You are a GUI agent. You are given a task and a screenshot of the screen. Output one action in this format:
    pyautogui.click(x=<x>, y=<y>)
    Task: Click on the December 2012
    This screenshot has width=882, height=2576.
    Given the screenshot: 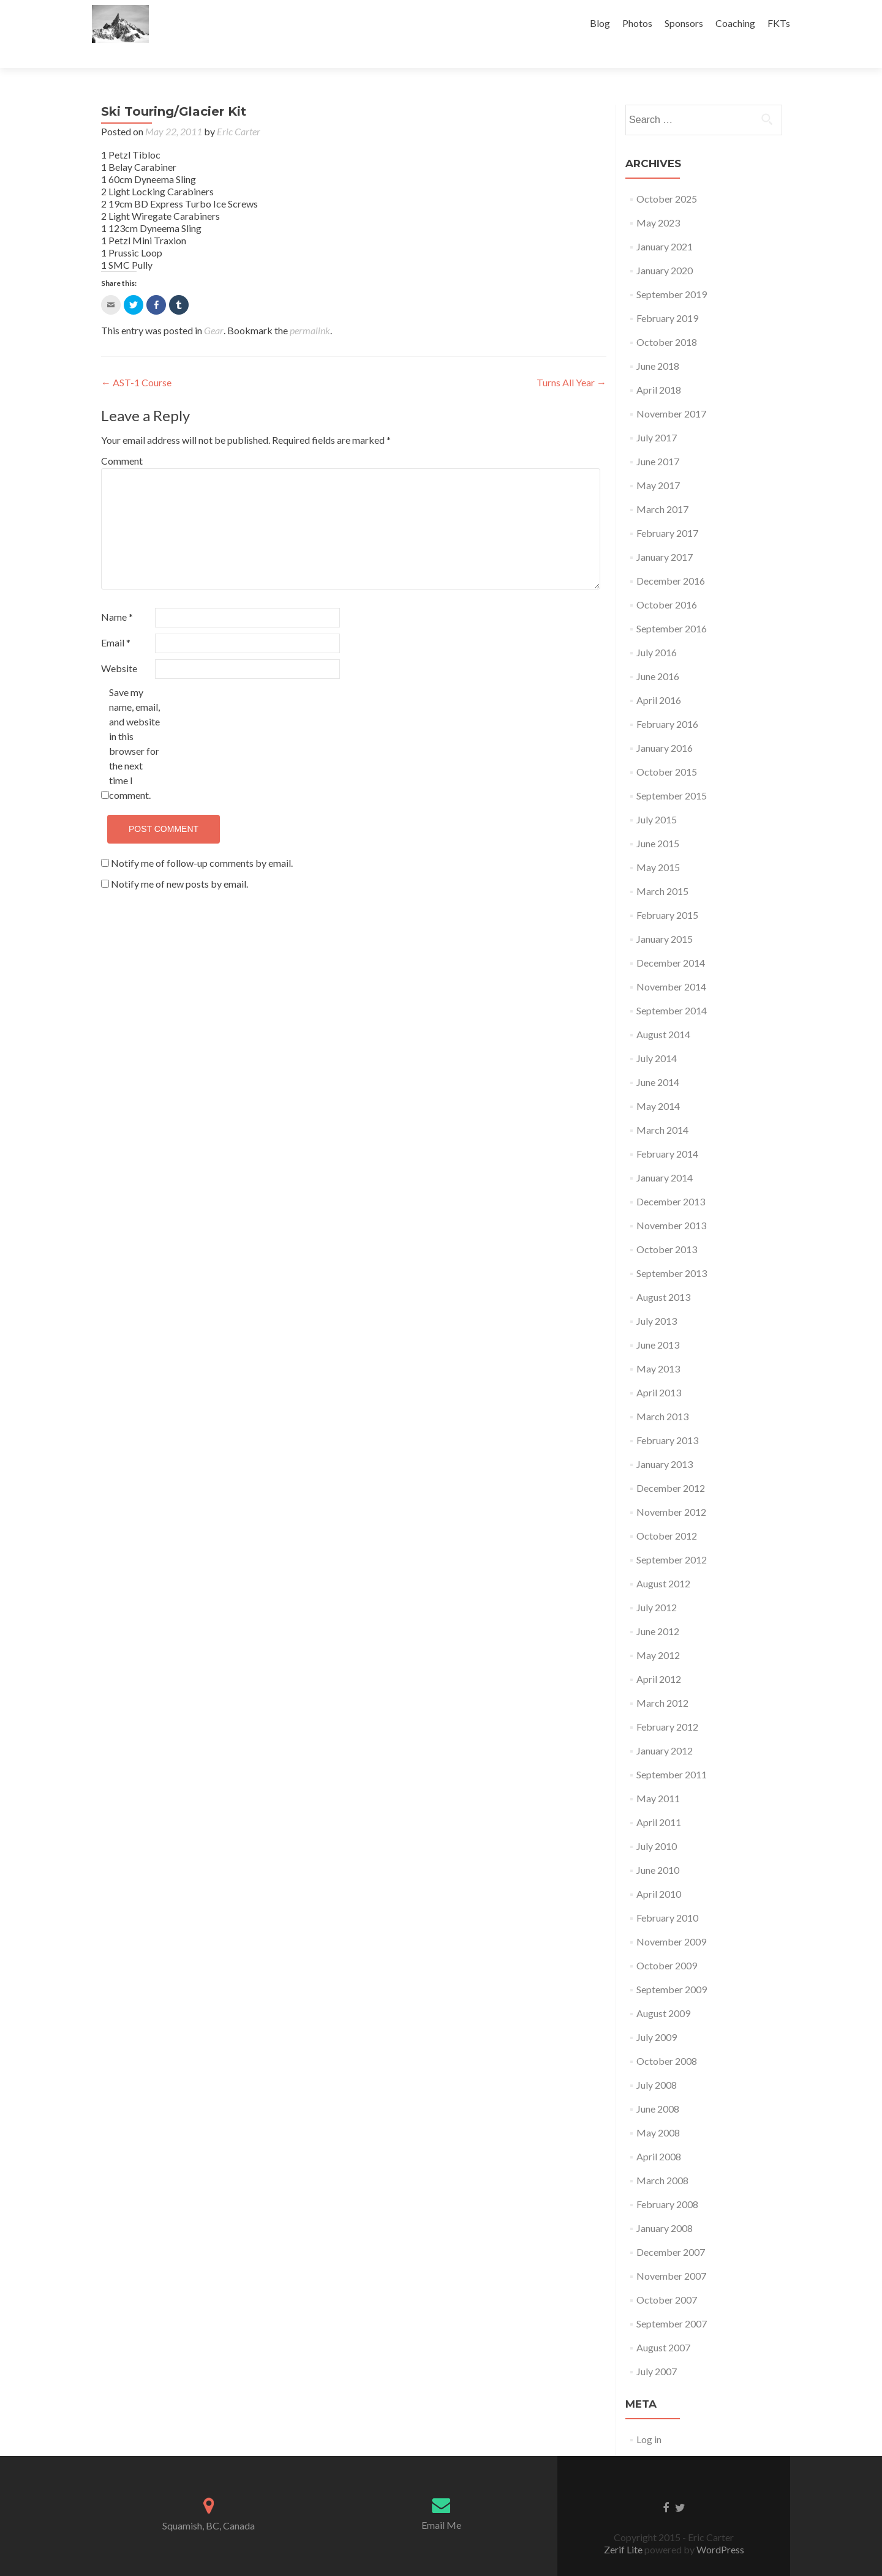 What is the action you would take?
    pyautogui.click(x=670, y=1466)
    